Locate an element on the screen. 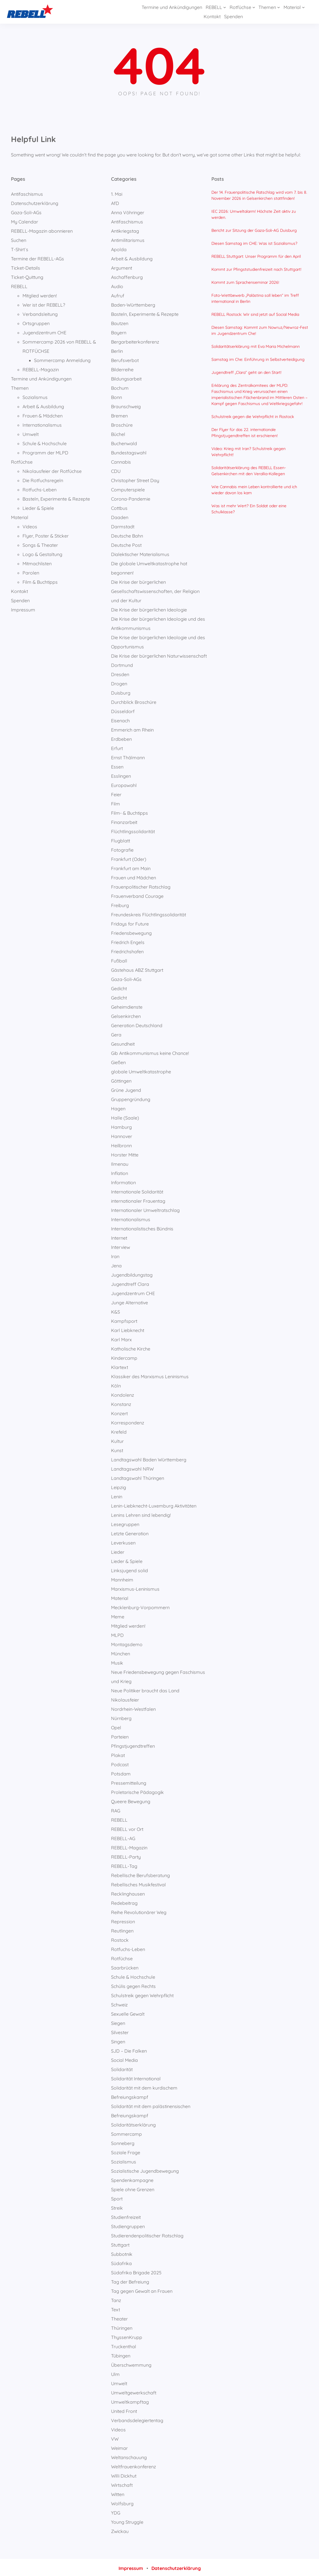  Mitglied werden! is located at coordinates (39, 294).